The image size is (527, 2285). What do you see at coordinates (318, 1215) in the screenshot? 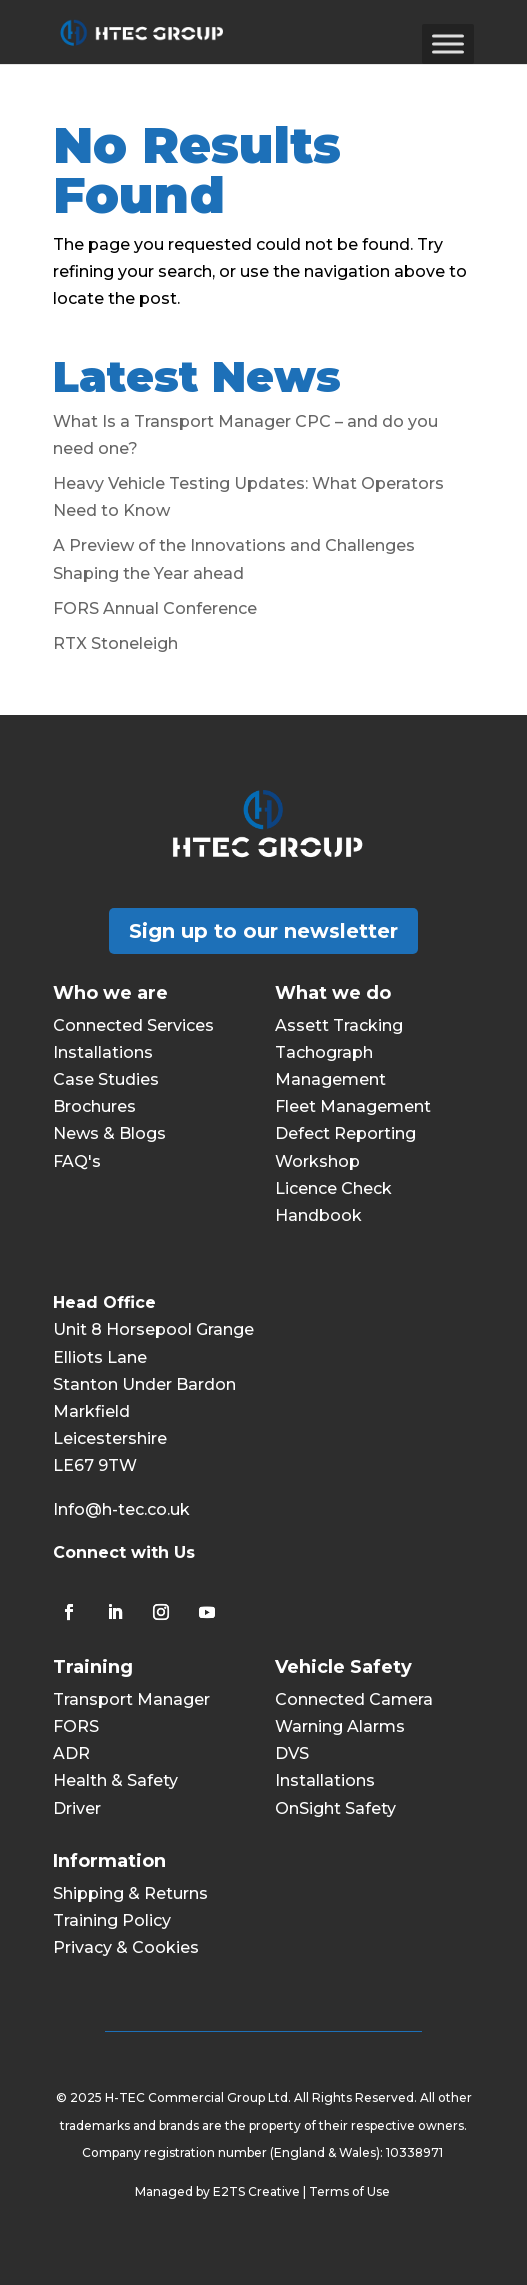
I see `Handbook` at bounding box center [318, 1215].